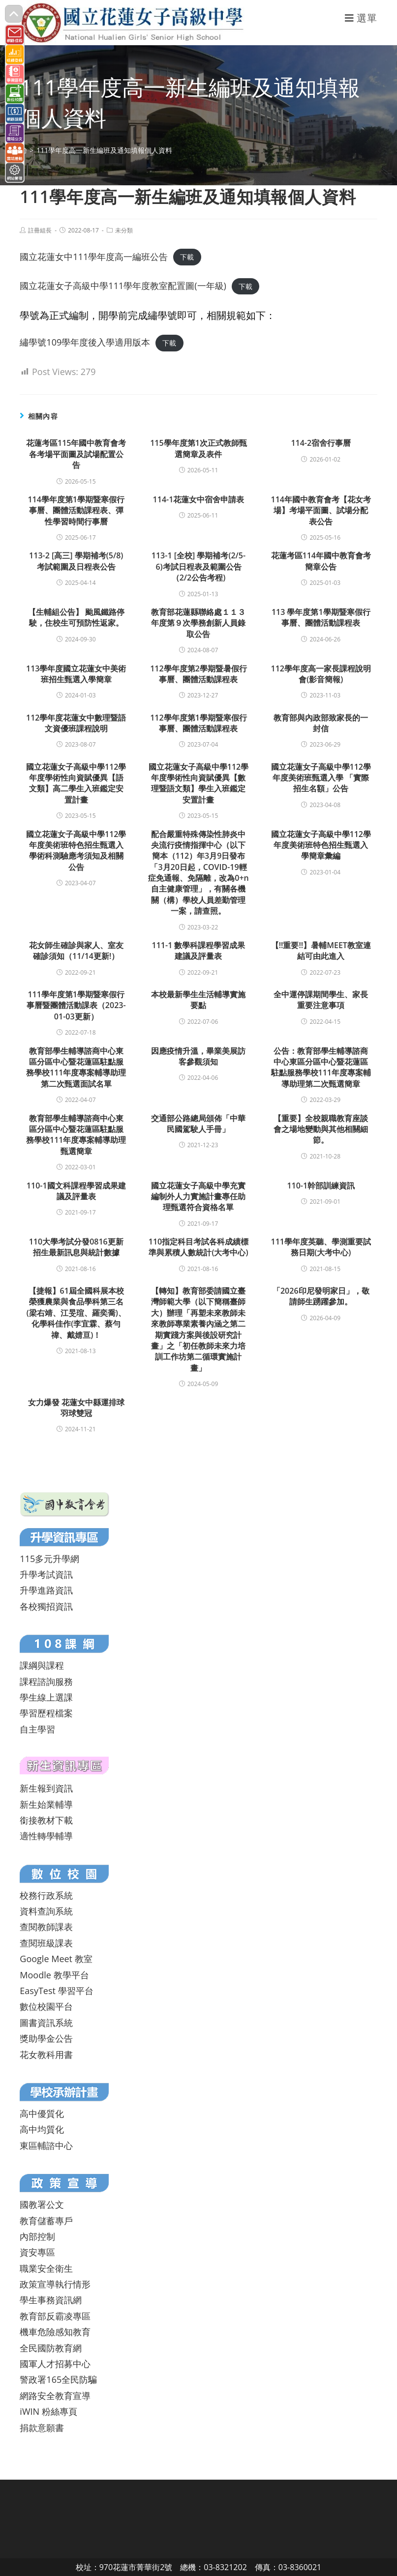 The width and height of the screenshot is (397, 2576). Describe the element at coordinates (321, 1129) in the screenshot. I see `【重要】全校親職教育座談會之場地變動與其他相關細節。` at that location.